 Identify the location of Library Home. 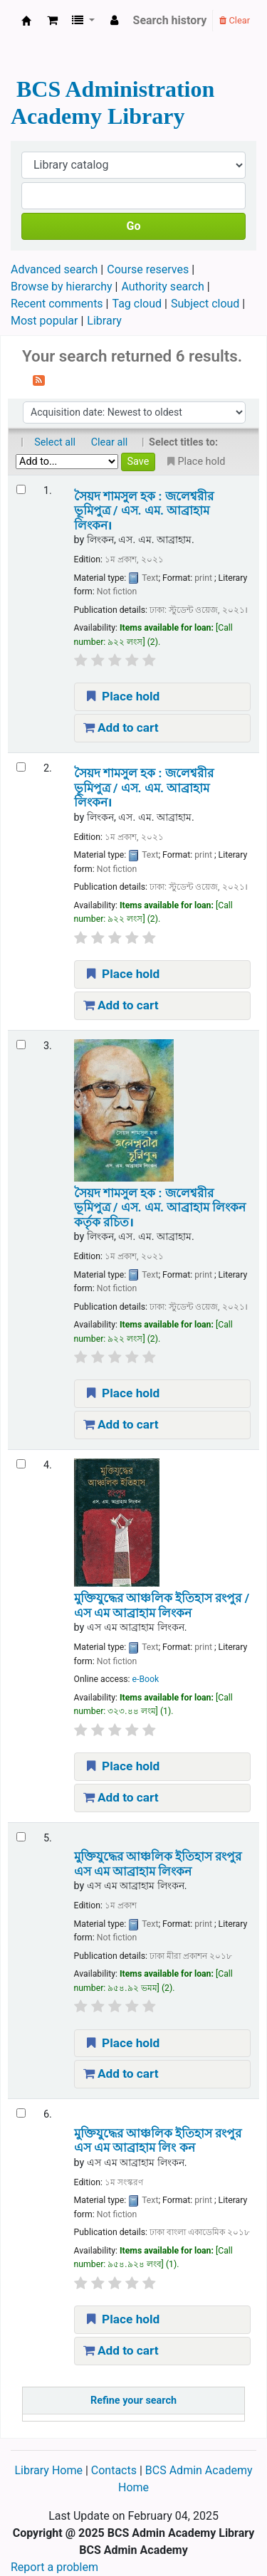
(49, 2470).